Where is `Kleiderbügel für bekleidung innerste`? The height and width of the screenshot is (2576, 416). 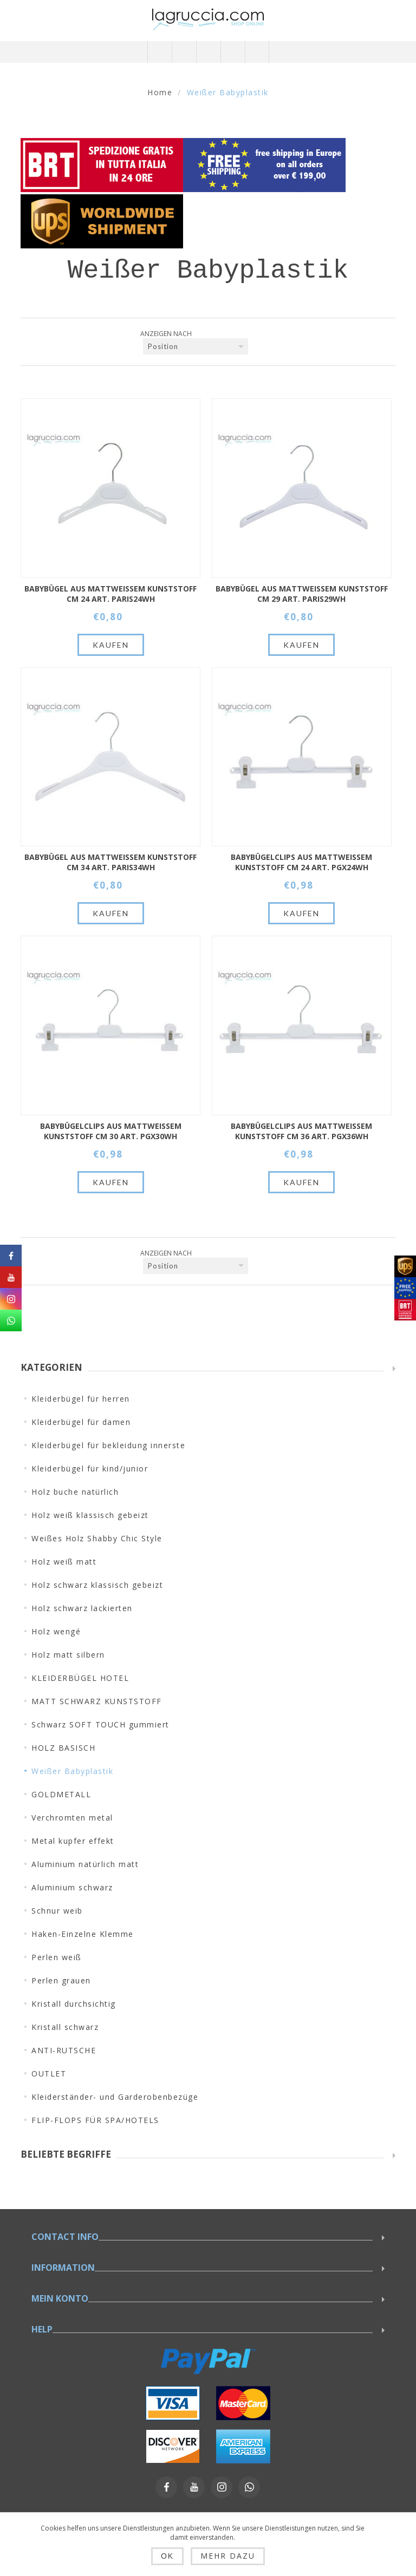 Kleiderbügel für bekleidung innerste is located at coordinates (108, 1445).